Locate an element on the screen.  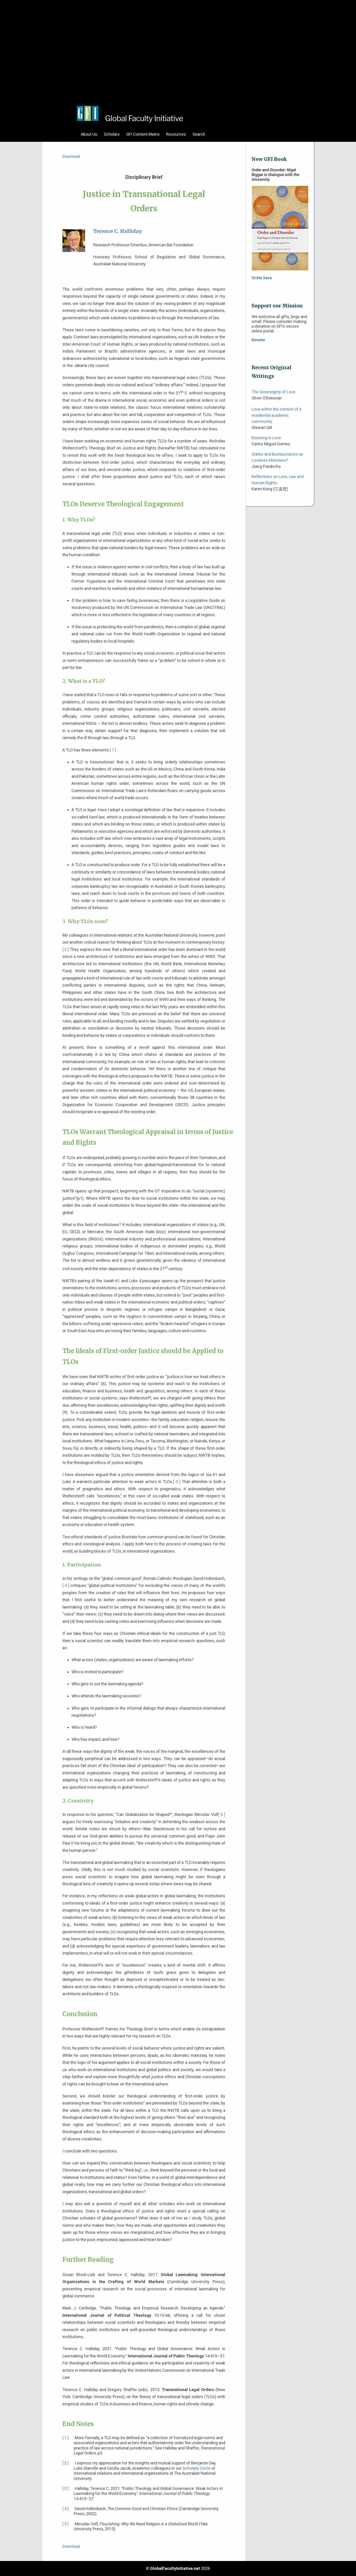
GFI Content Matrix [menuitem] is located at coordinates (143, 134).